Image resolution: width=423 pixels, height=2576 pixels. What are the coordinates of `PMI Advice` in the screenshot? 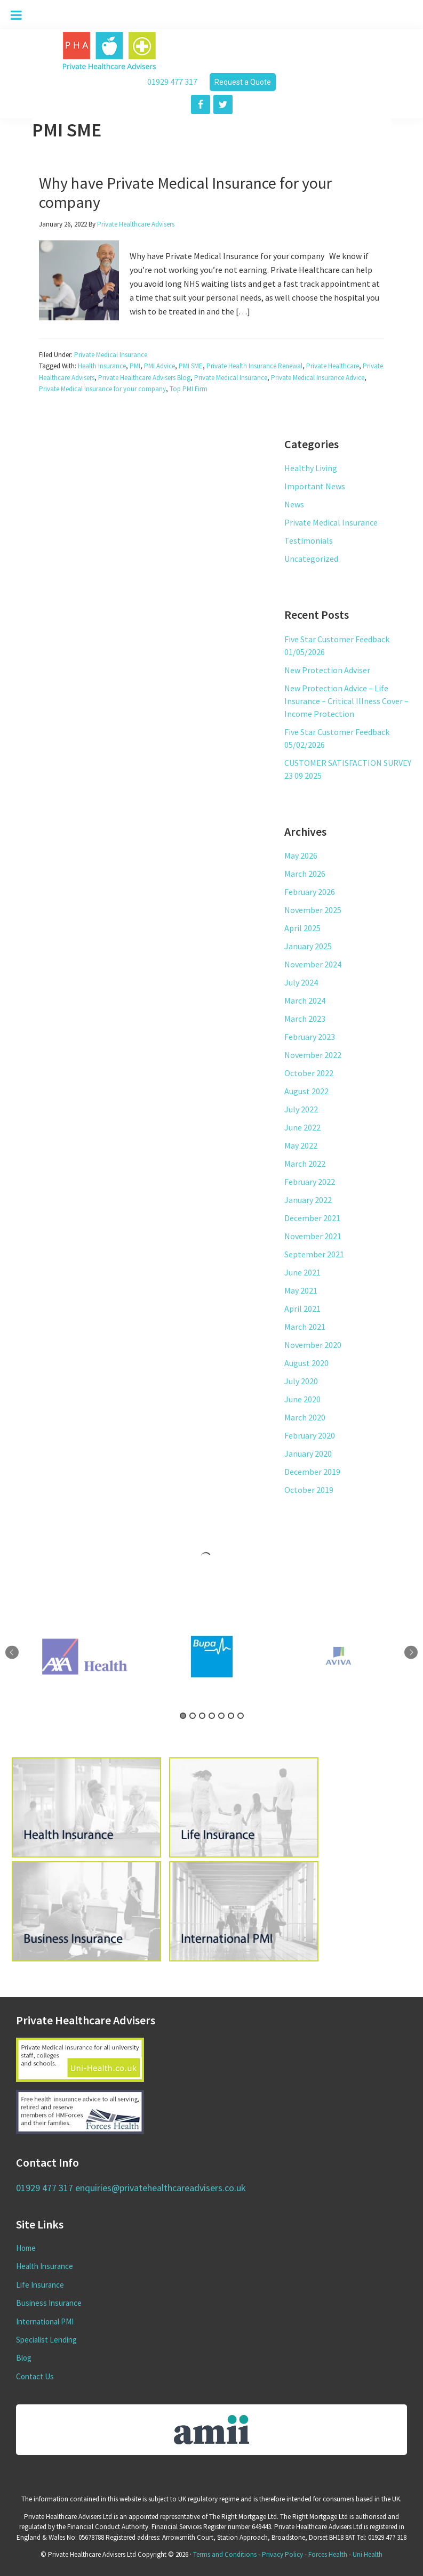 It's located at (159, 365).